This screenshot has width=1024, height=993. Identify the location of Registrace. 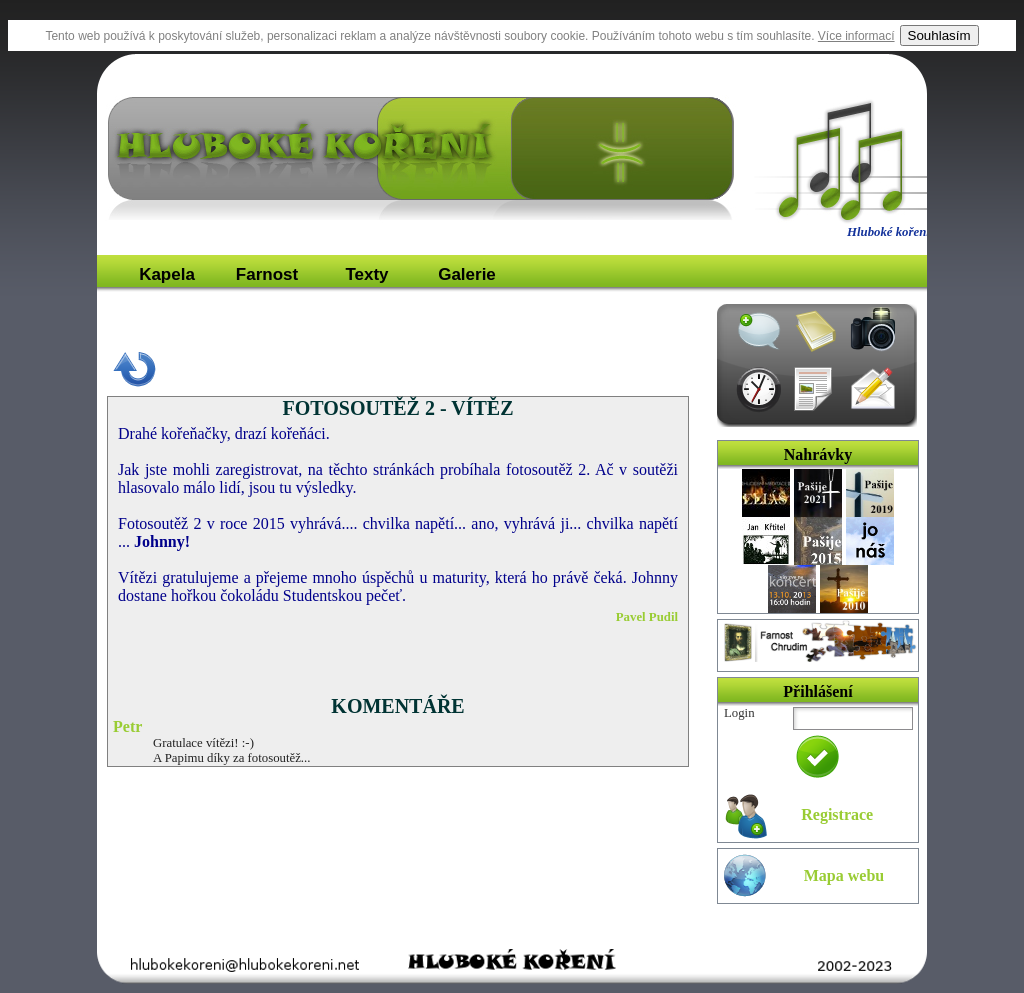
(837, 814).